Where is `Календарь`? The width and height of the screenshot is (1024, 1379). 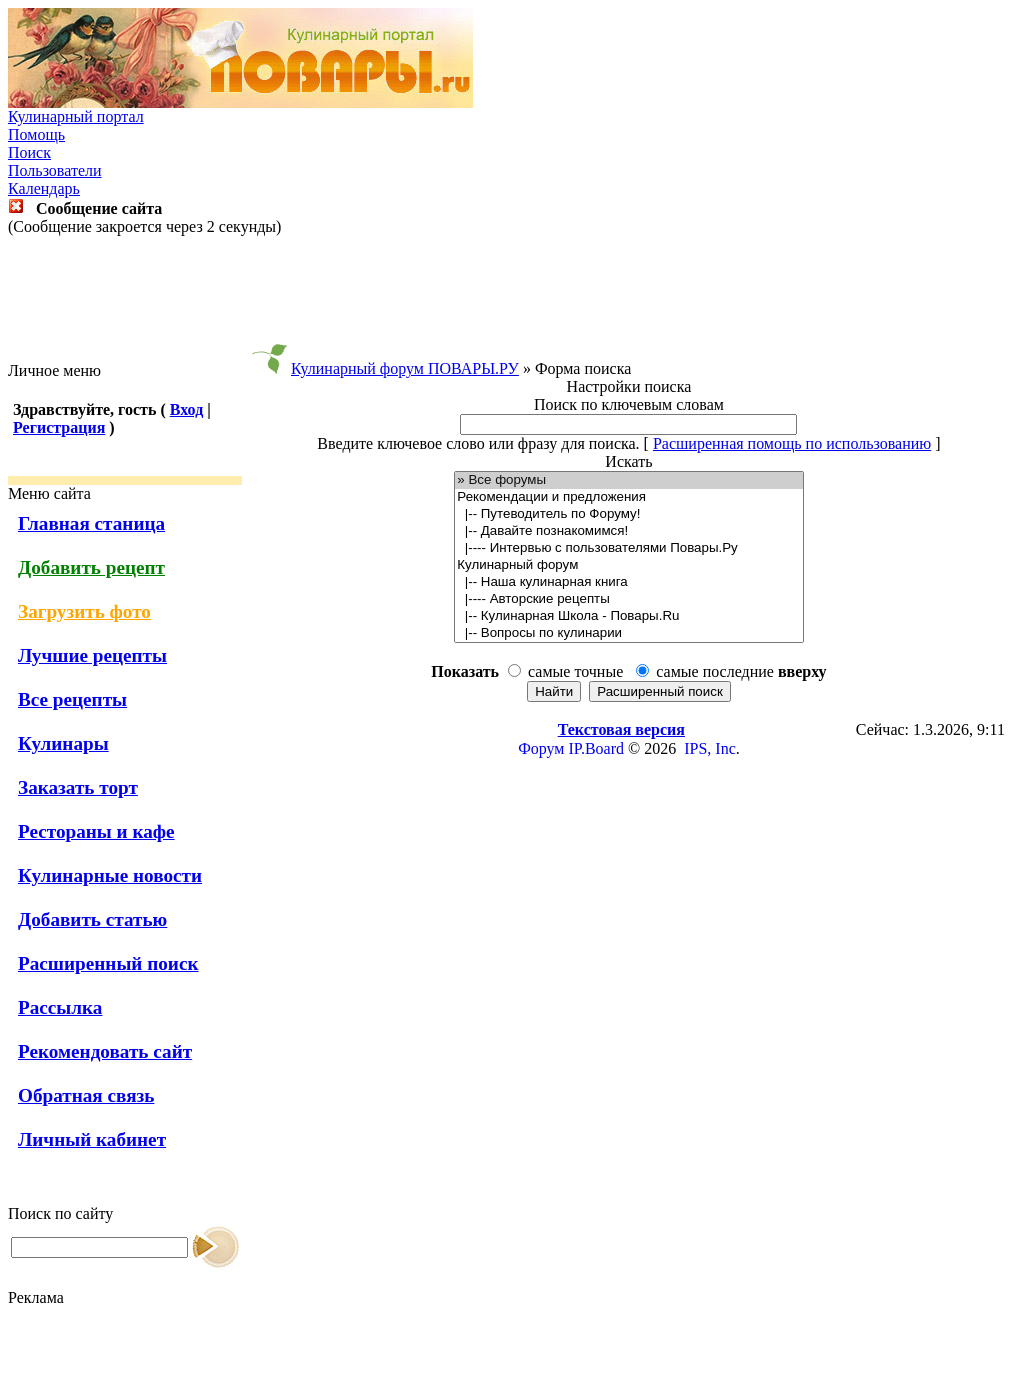 Календарь is located at coordinates (44, 188).